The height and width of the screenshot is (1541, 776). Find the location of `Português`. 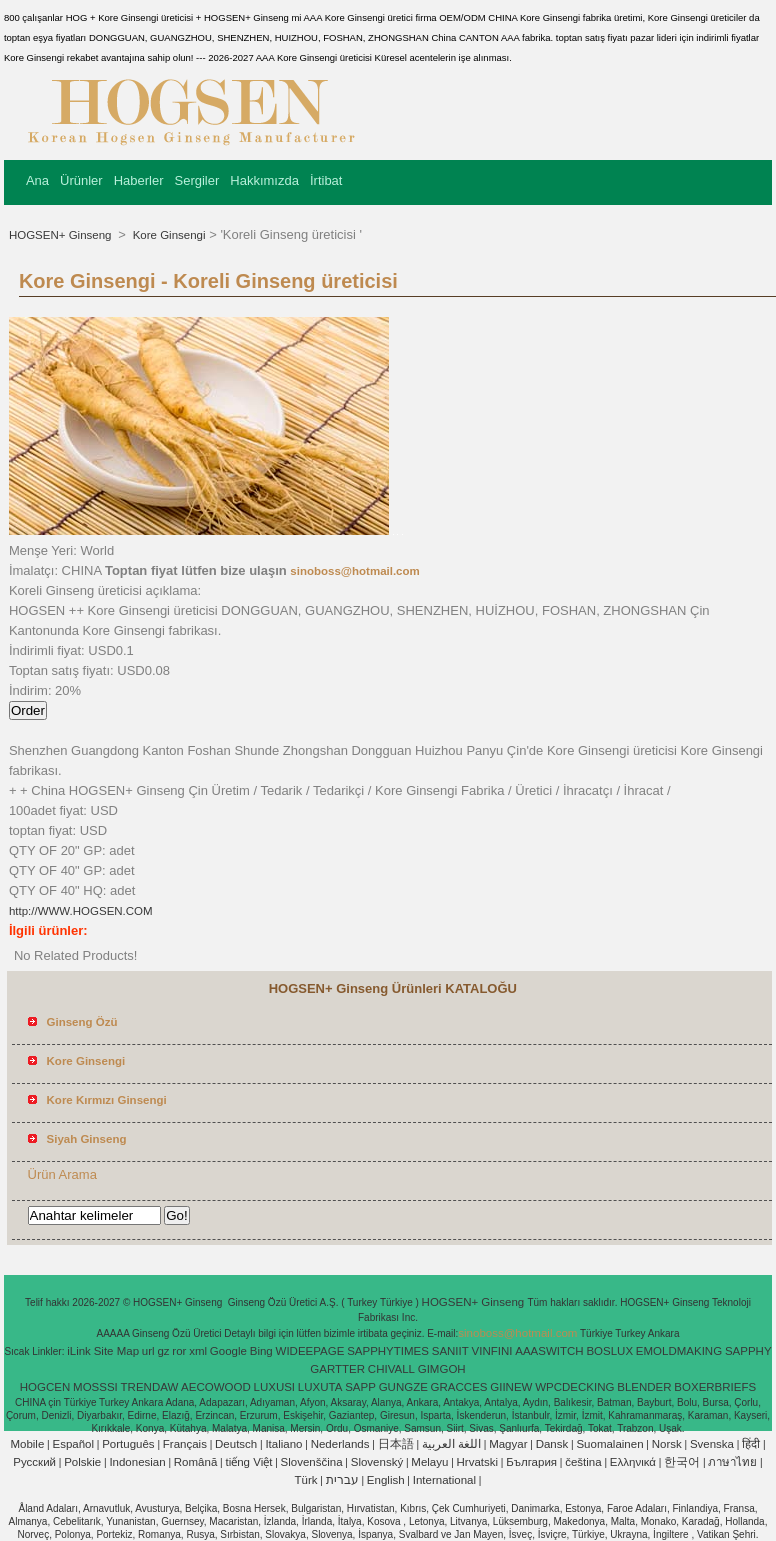

Português is located at coordinates (128, 1444).